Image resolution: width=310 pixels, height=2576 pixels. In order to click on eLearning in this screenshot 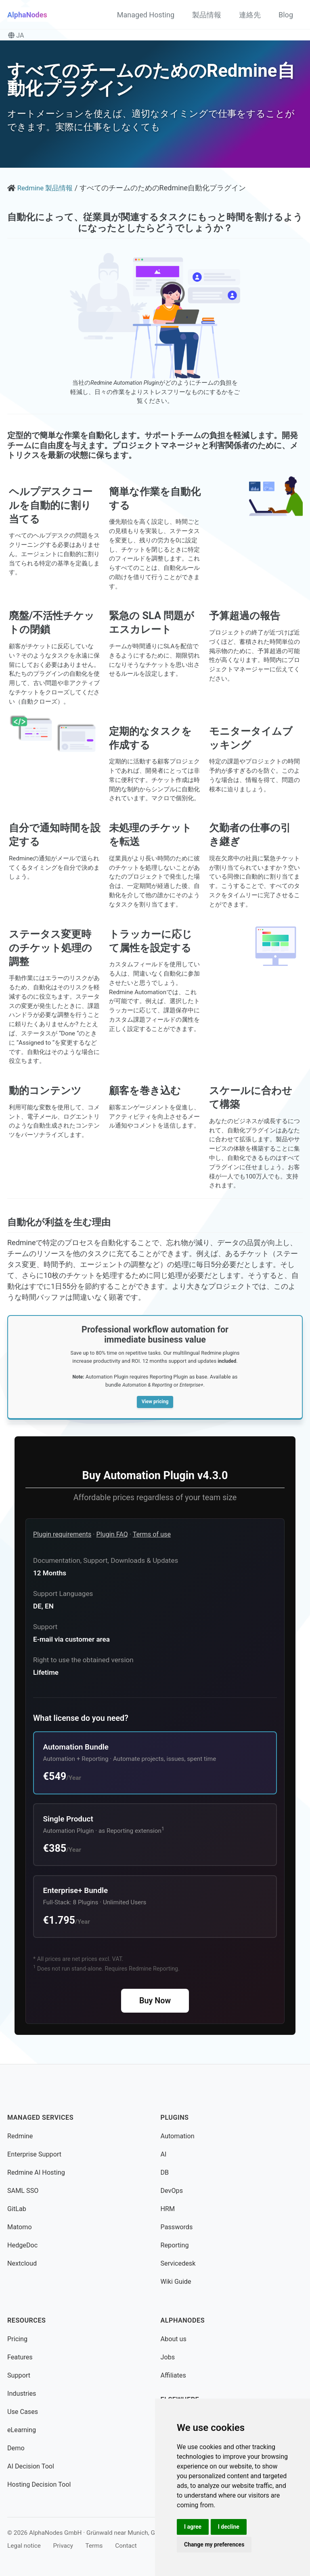, I will do `click(21, 2430)`.